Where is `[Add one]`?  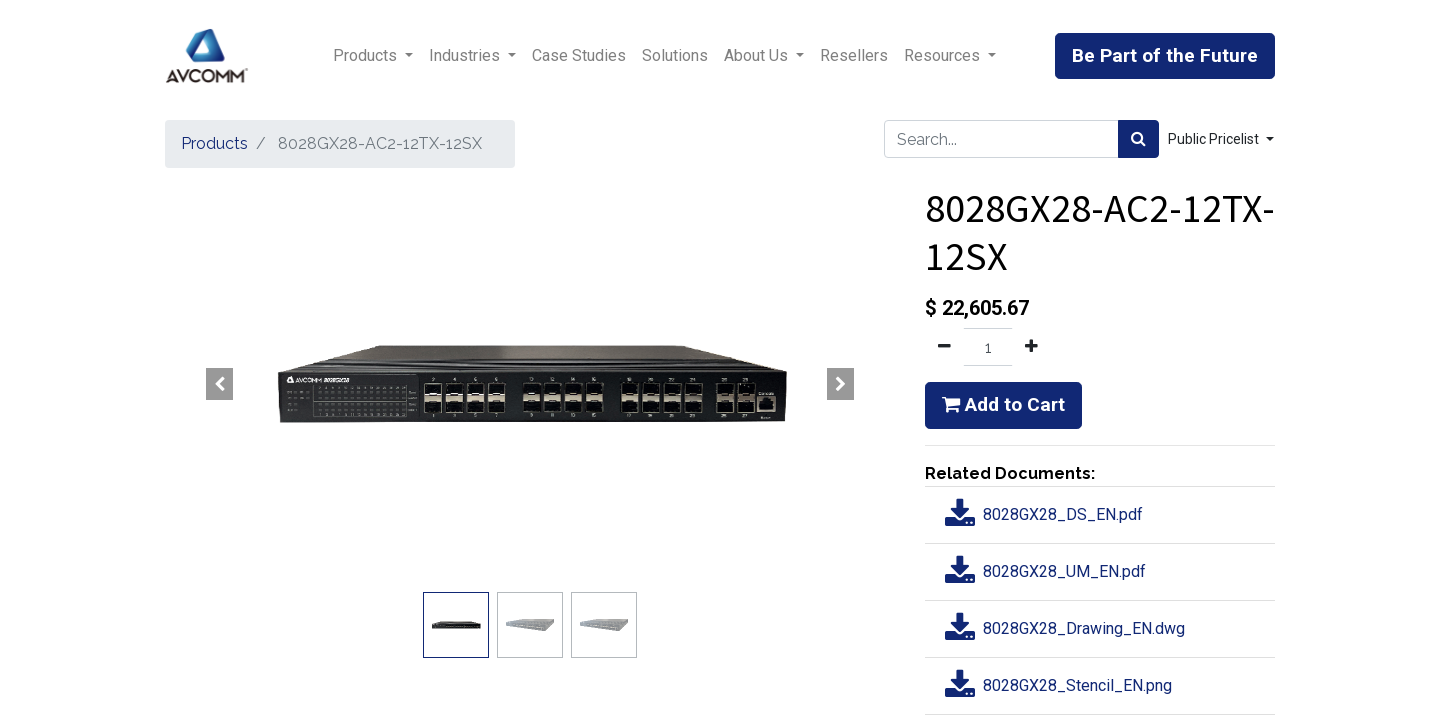 [Add one] is located at coordinates (1031, 347).